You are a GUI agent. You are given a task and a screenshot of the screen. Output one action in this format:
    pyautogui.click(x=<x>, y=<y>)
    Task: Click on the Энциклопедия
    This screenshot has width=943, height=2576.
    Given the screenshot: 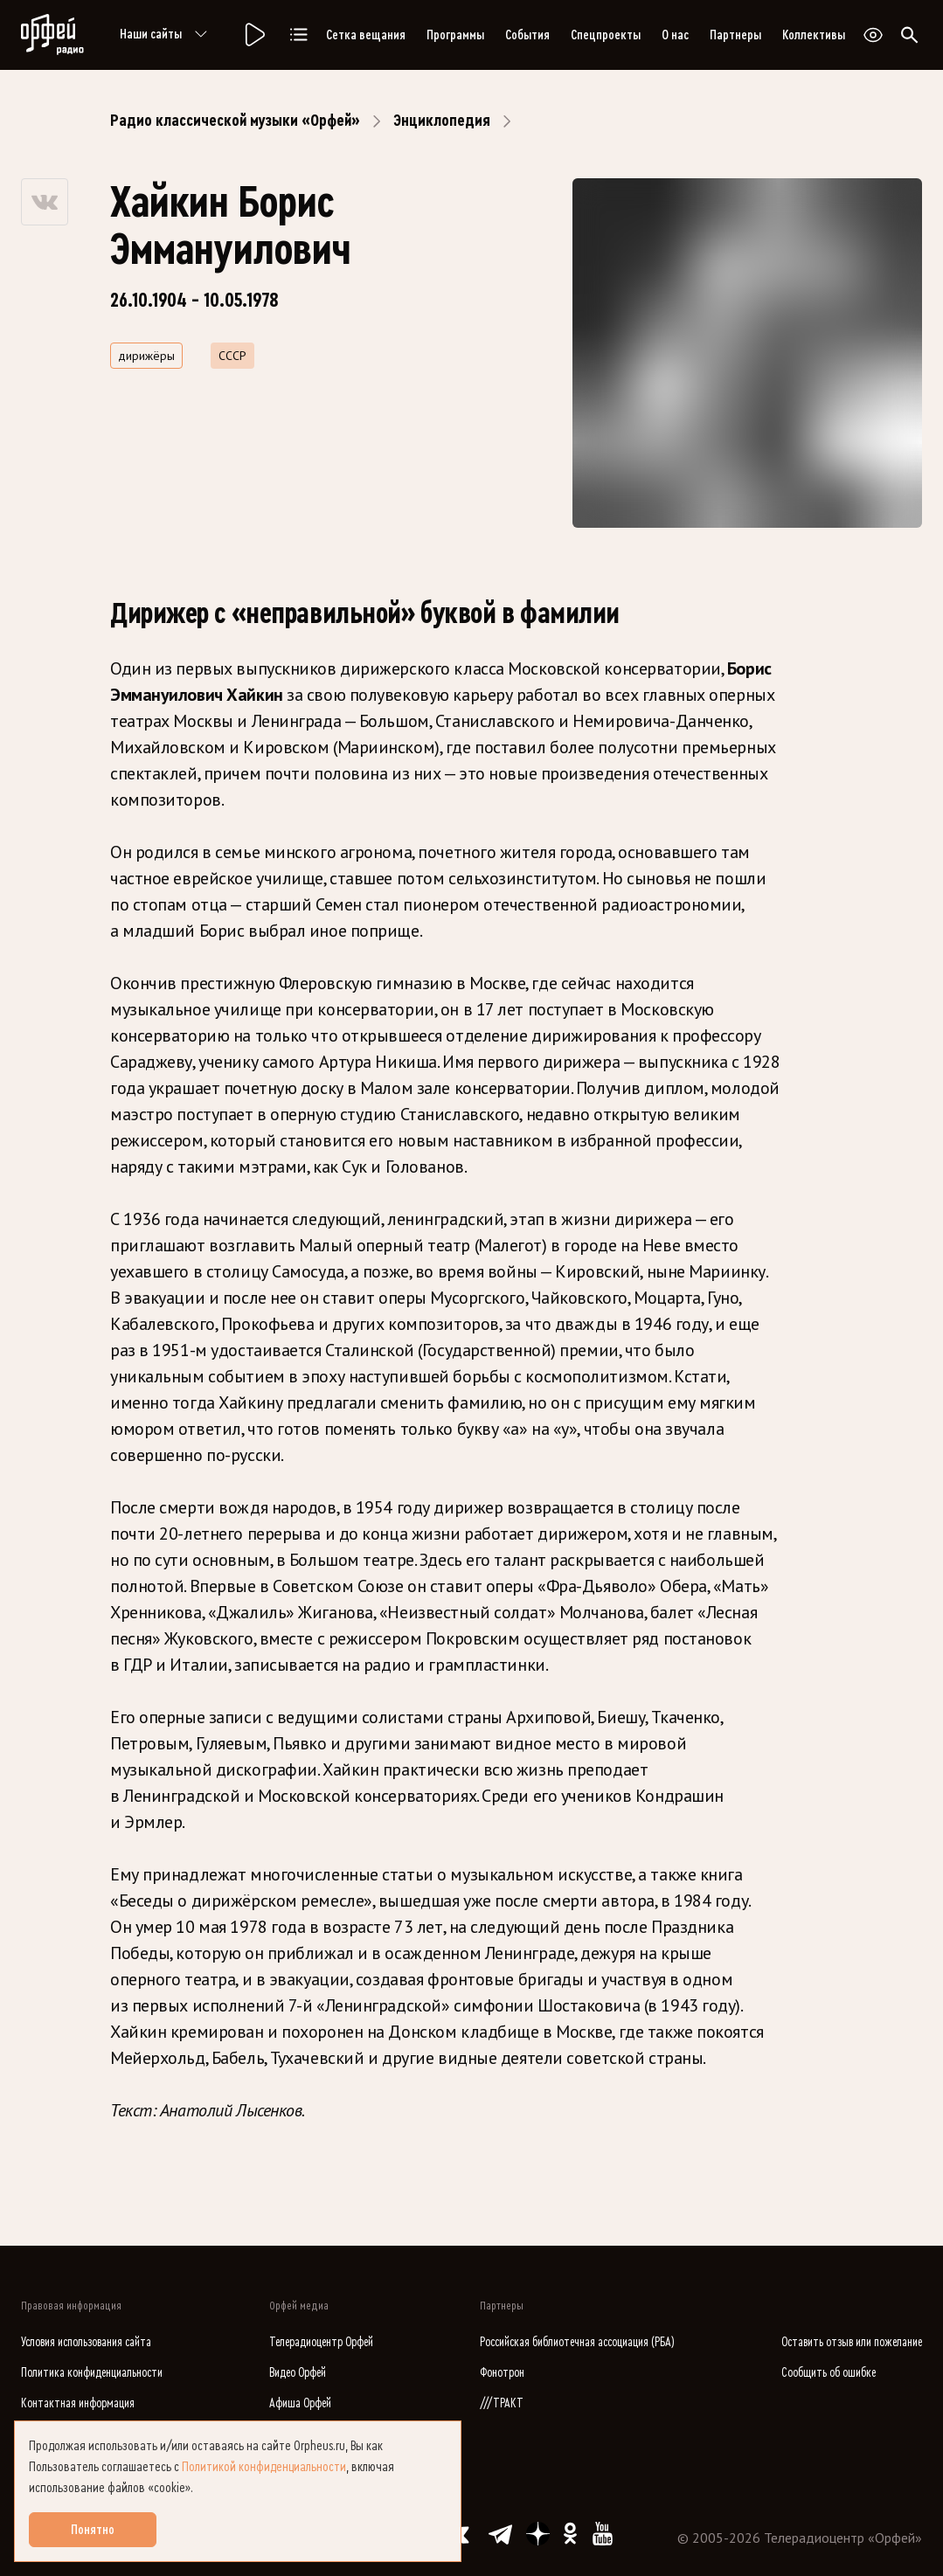 What is the action you would take?
    pyautogui.click(x=441, y=120)
    